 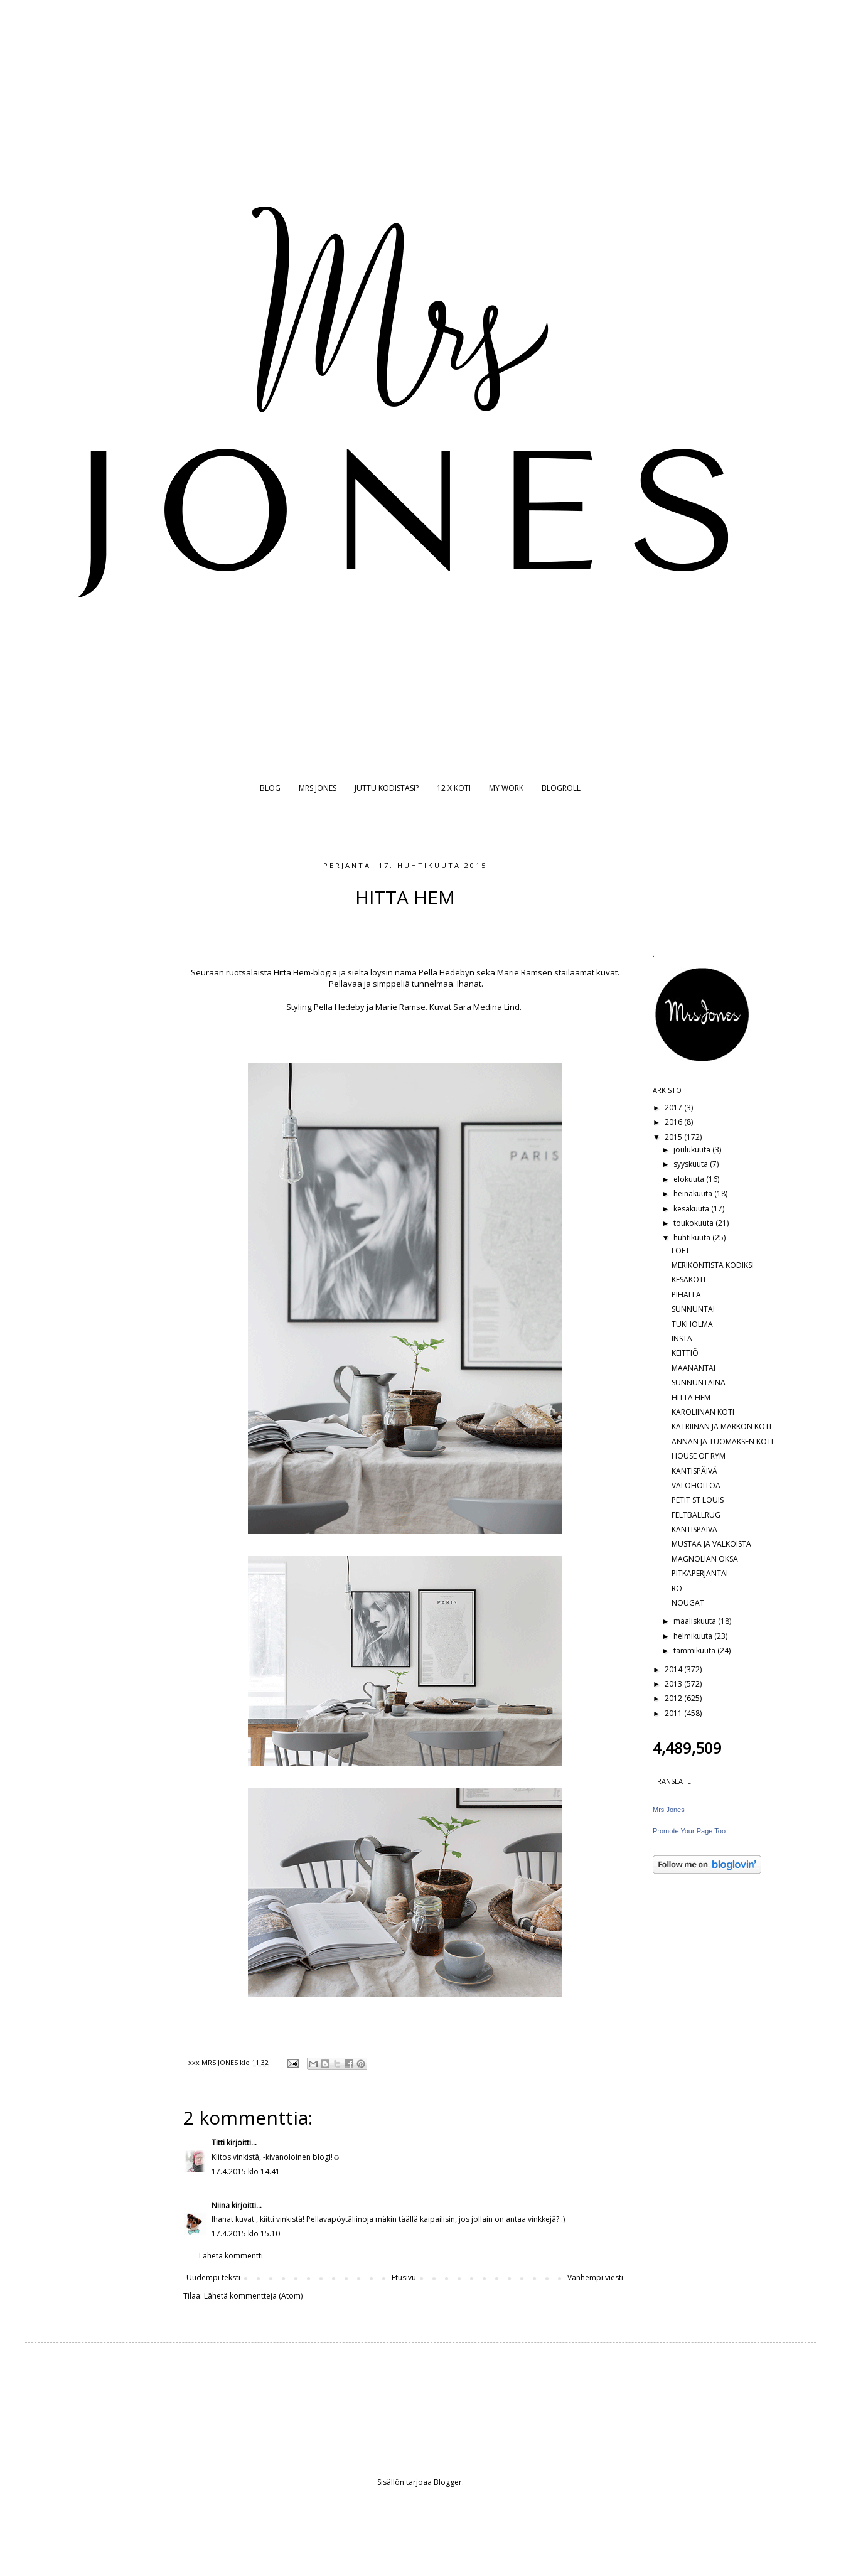 I want to click on MAGNOLIAN OKSA, so click(x=705, y=1559).